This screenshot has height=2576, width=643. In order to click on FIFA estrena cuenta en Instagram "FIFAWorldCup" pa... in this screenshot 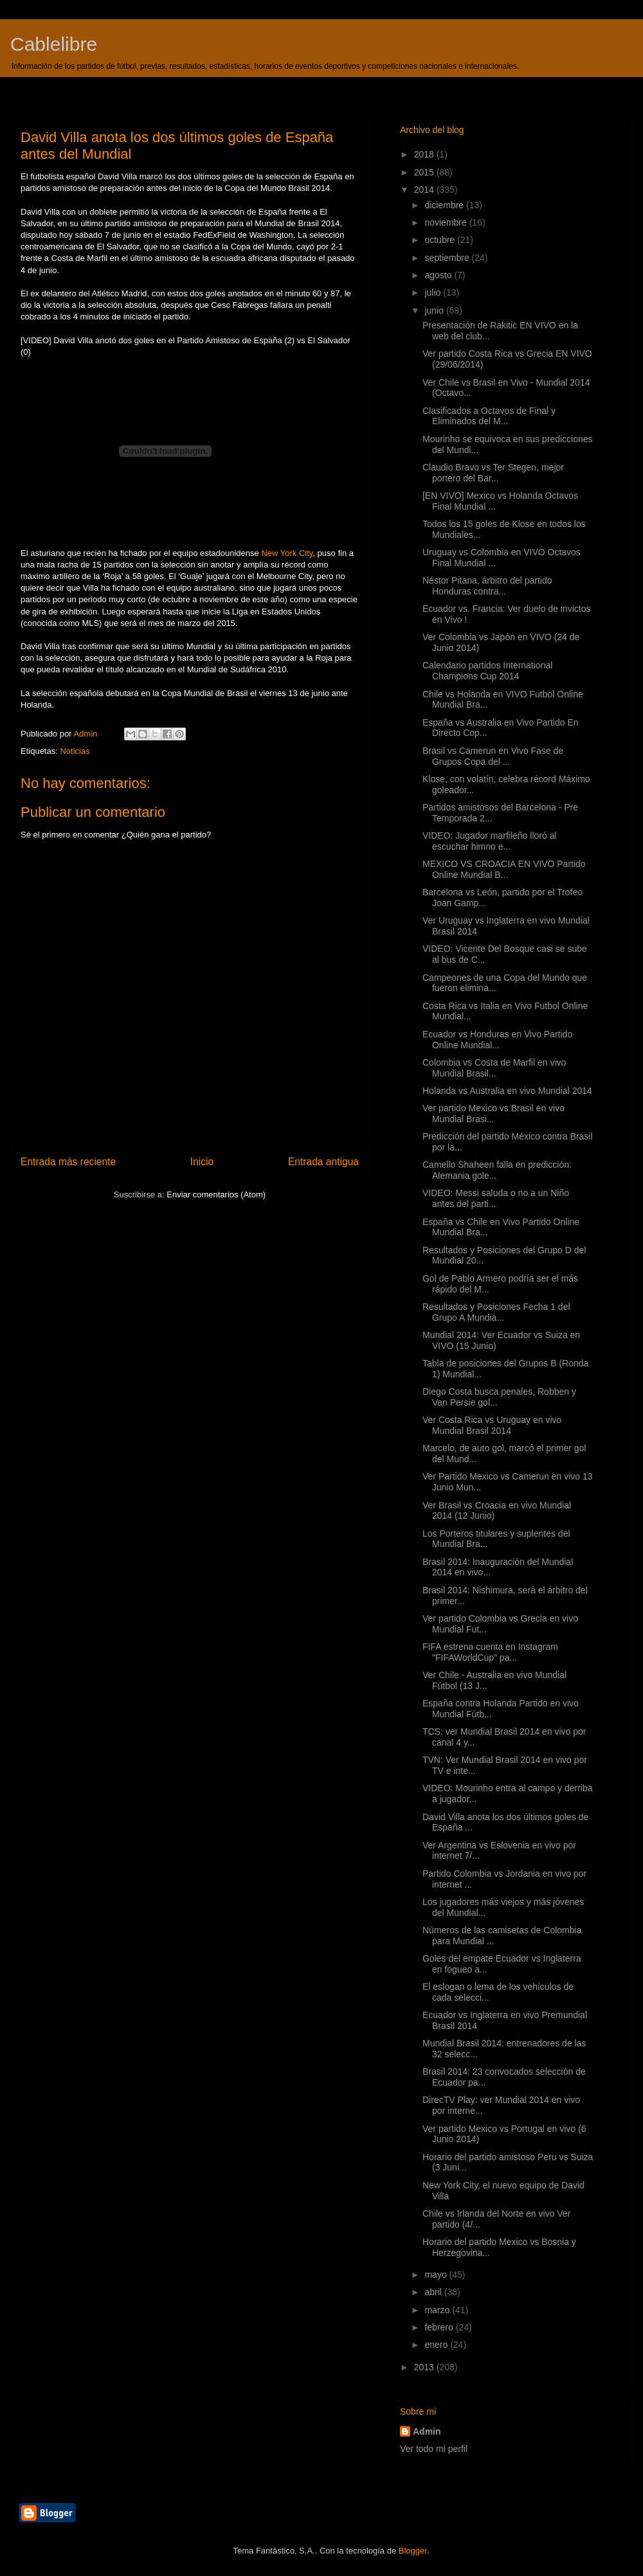, I will do `click(490, 1652)`.